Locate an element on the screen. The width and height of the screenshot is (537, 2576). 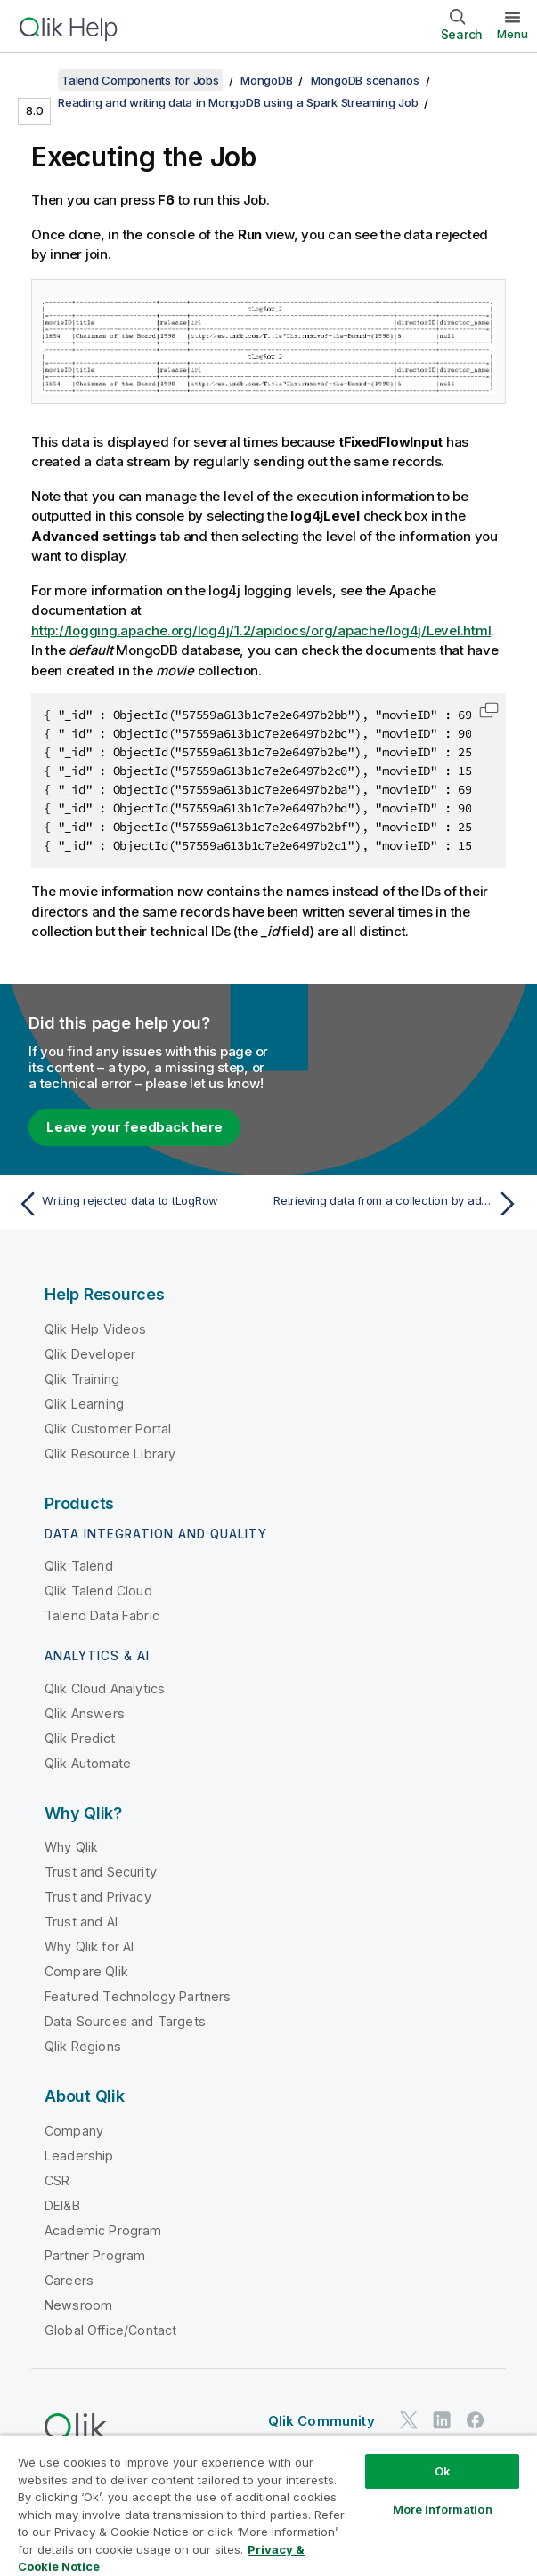
Academic Program is located at coordinates (103, 2230).